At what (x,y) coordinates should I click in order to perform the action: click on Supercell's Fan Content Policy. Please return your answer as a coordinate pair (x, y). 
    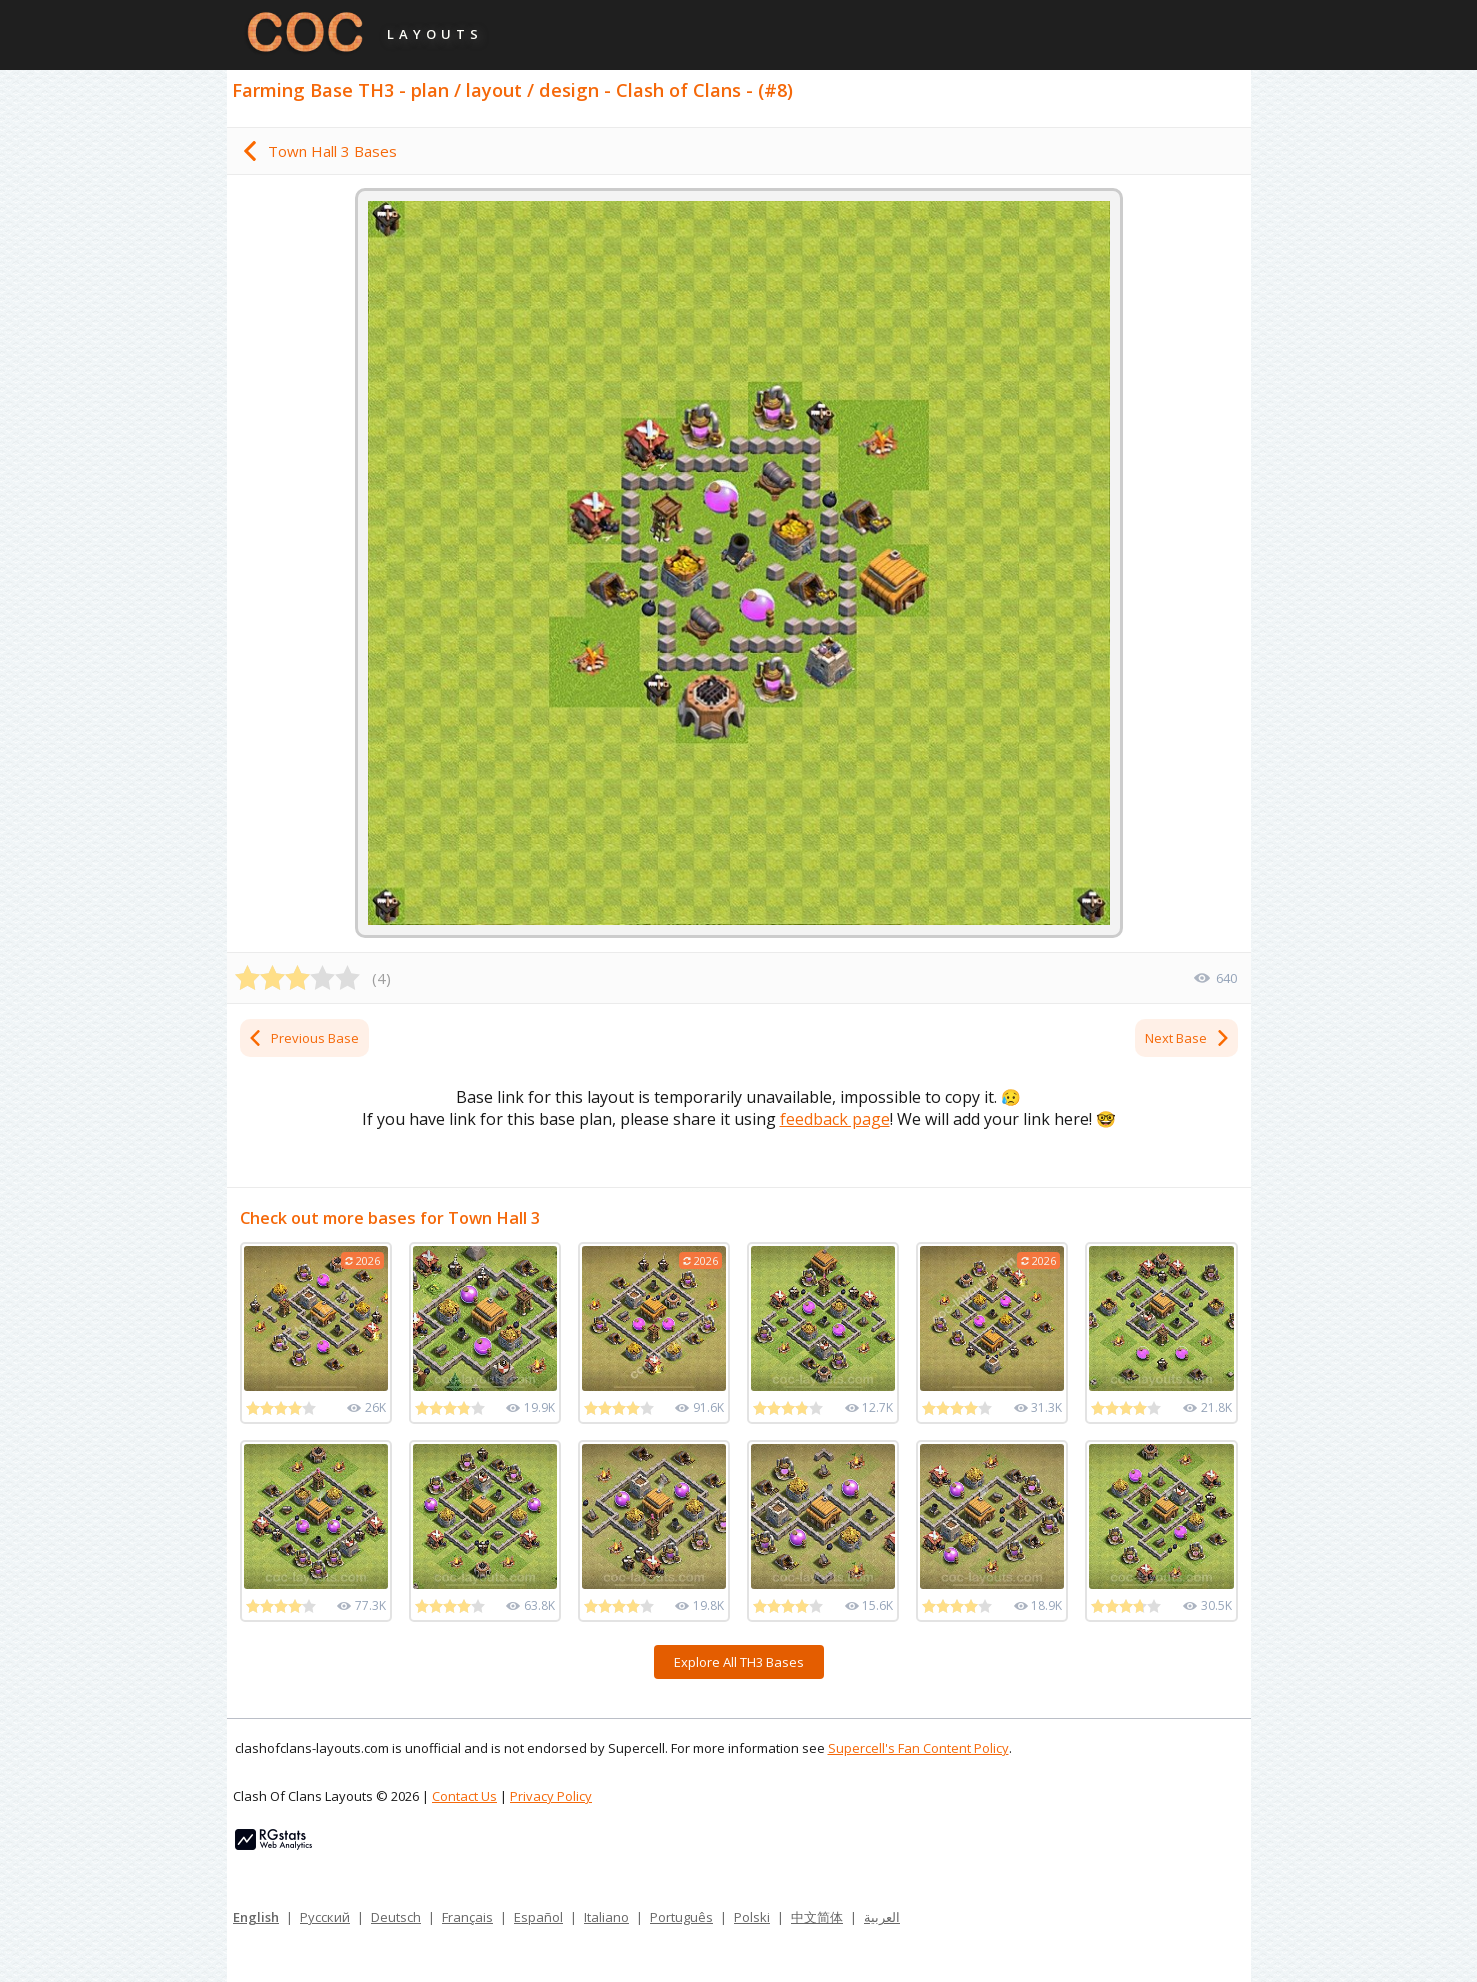
    Looking at the image, I should click on (918, 1748).